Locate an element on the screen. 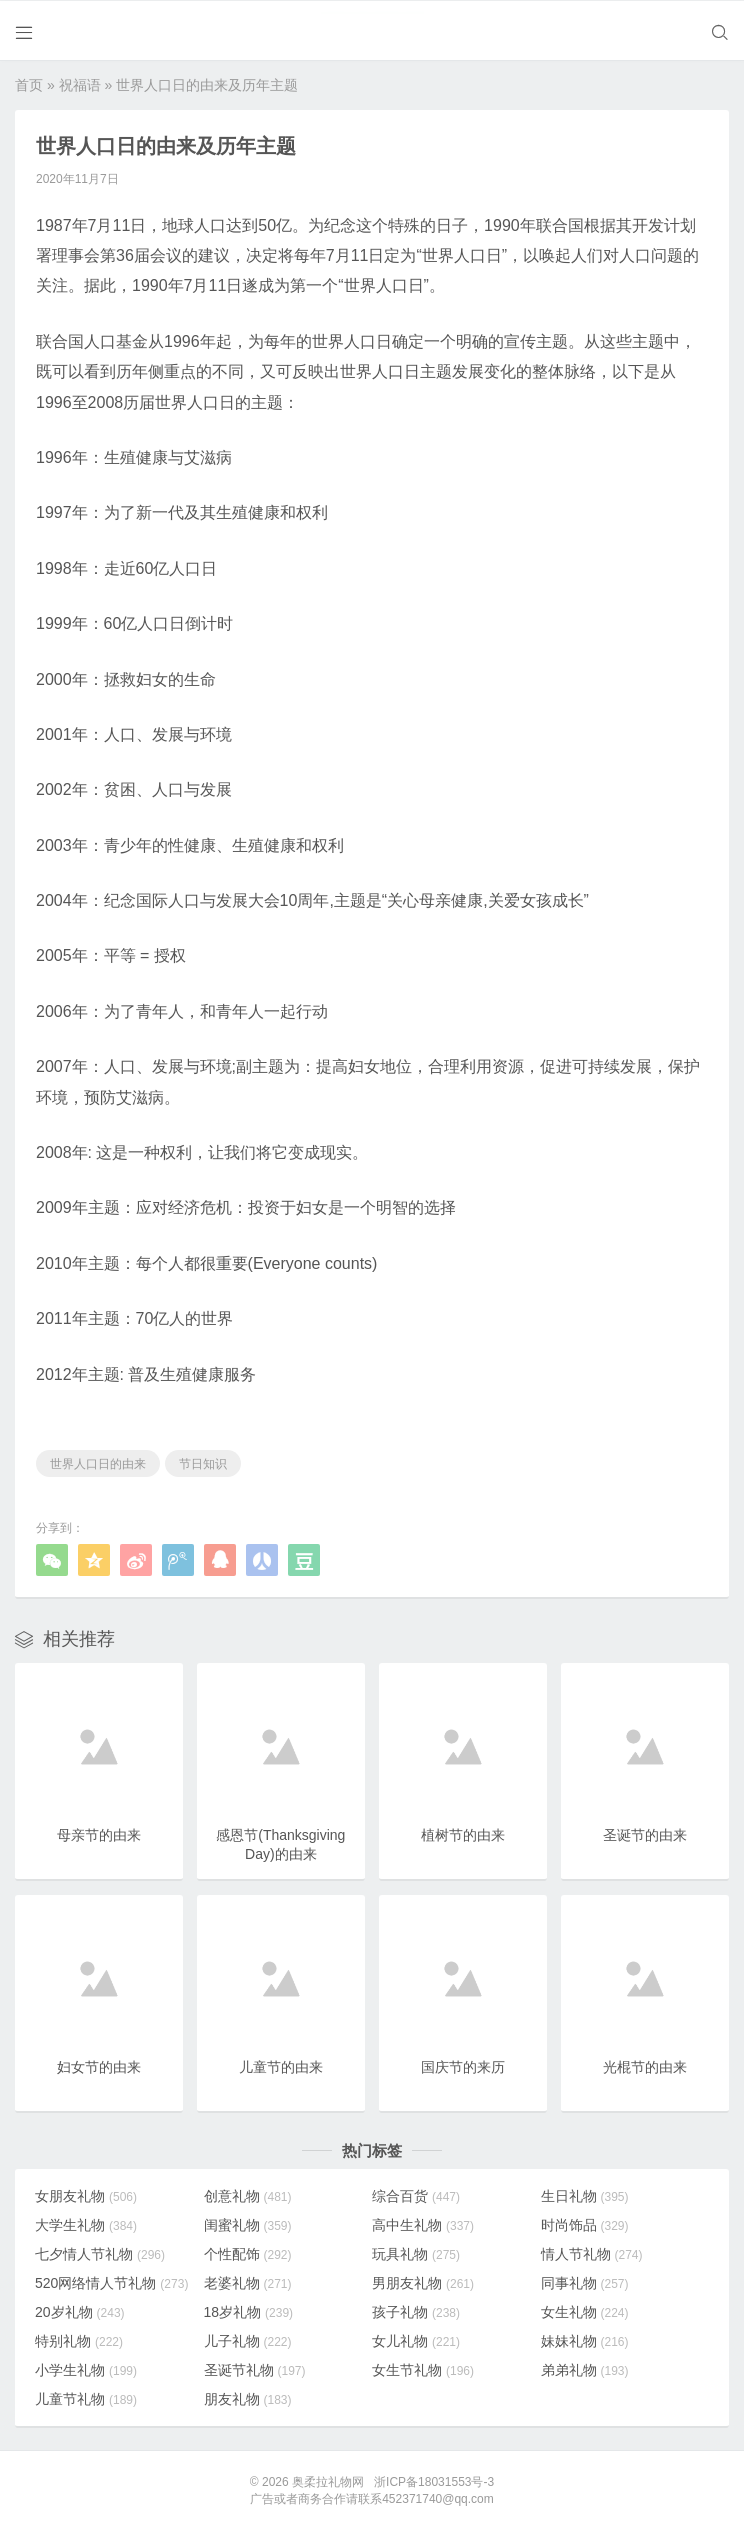 This screenshot has width=744, height=2529. 生日礼物 is located at coordinates (585, 2195).